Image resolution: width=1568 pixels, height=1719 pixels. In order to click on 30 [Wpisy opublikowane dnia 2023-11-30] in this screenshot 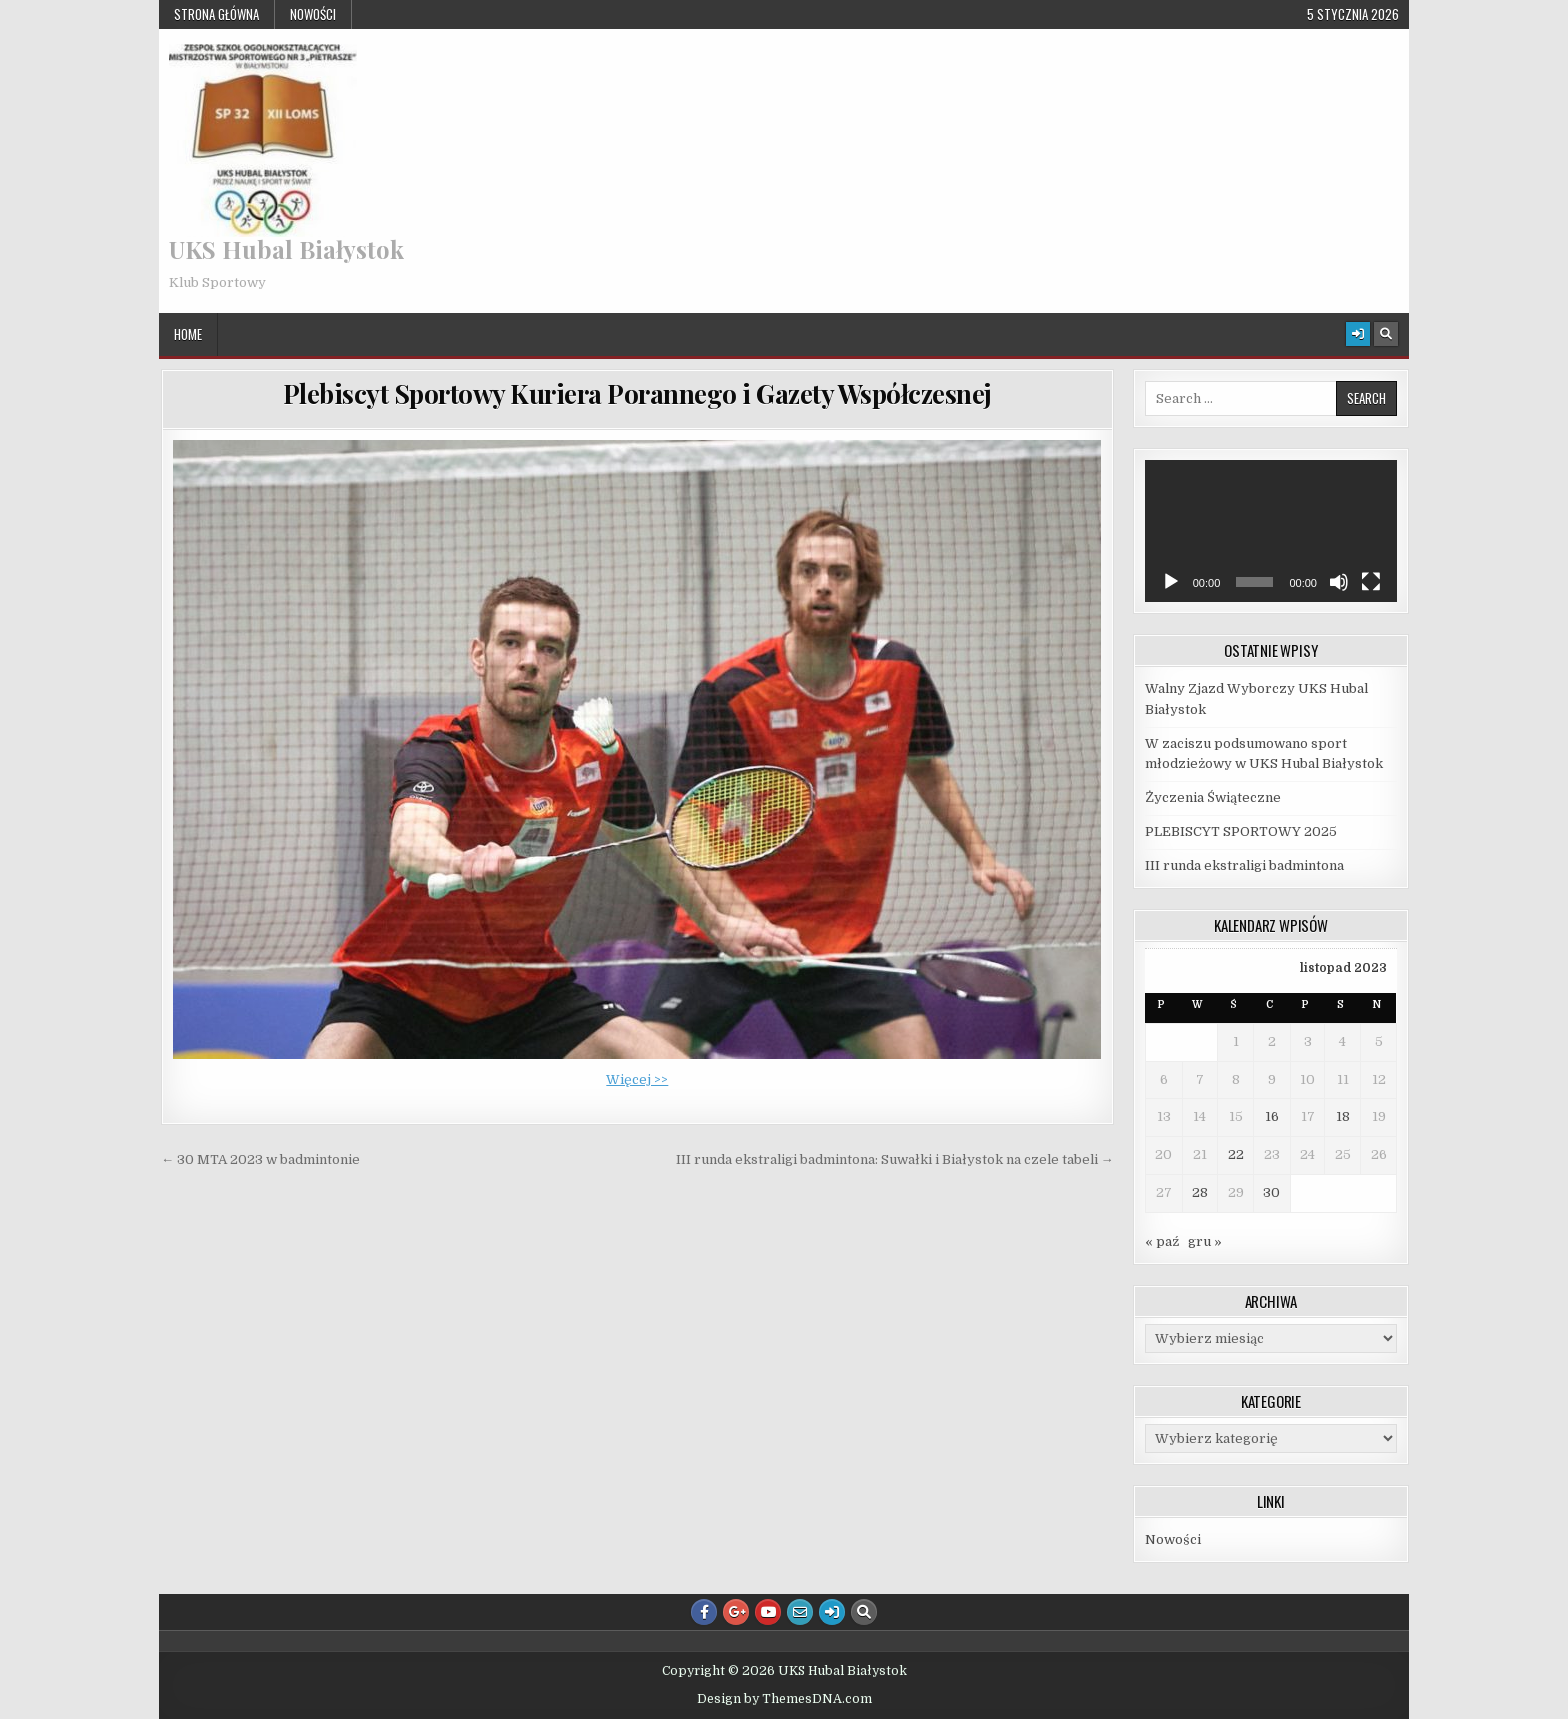, I will do `click(1271, 1192)`.